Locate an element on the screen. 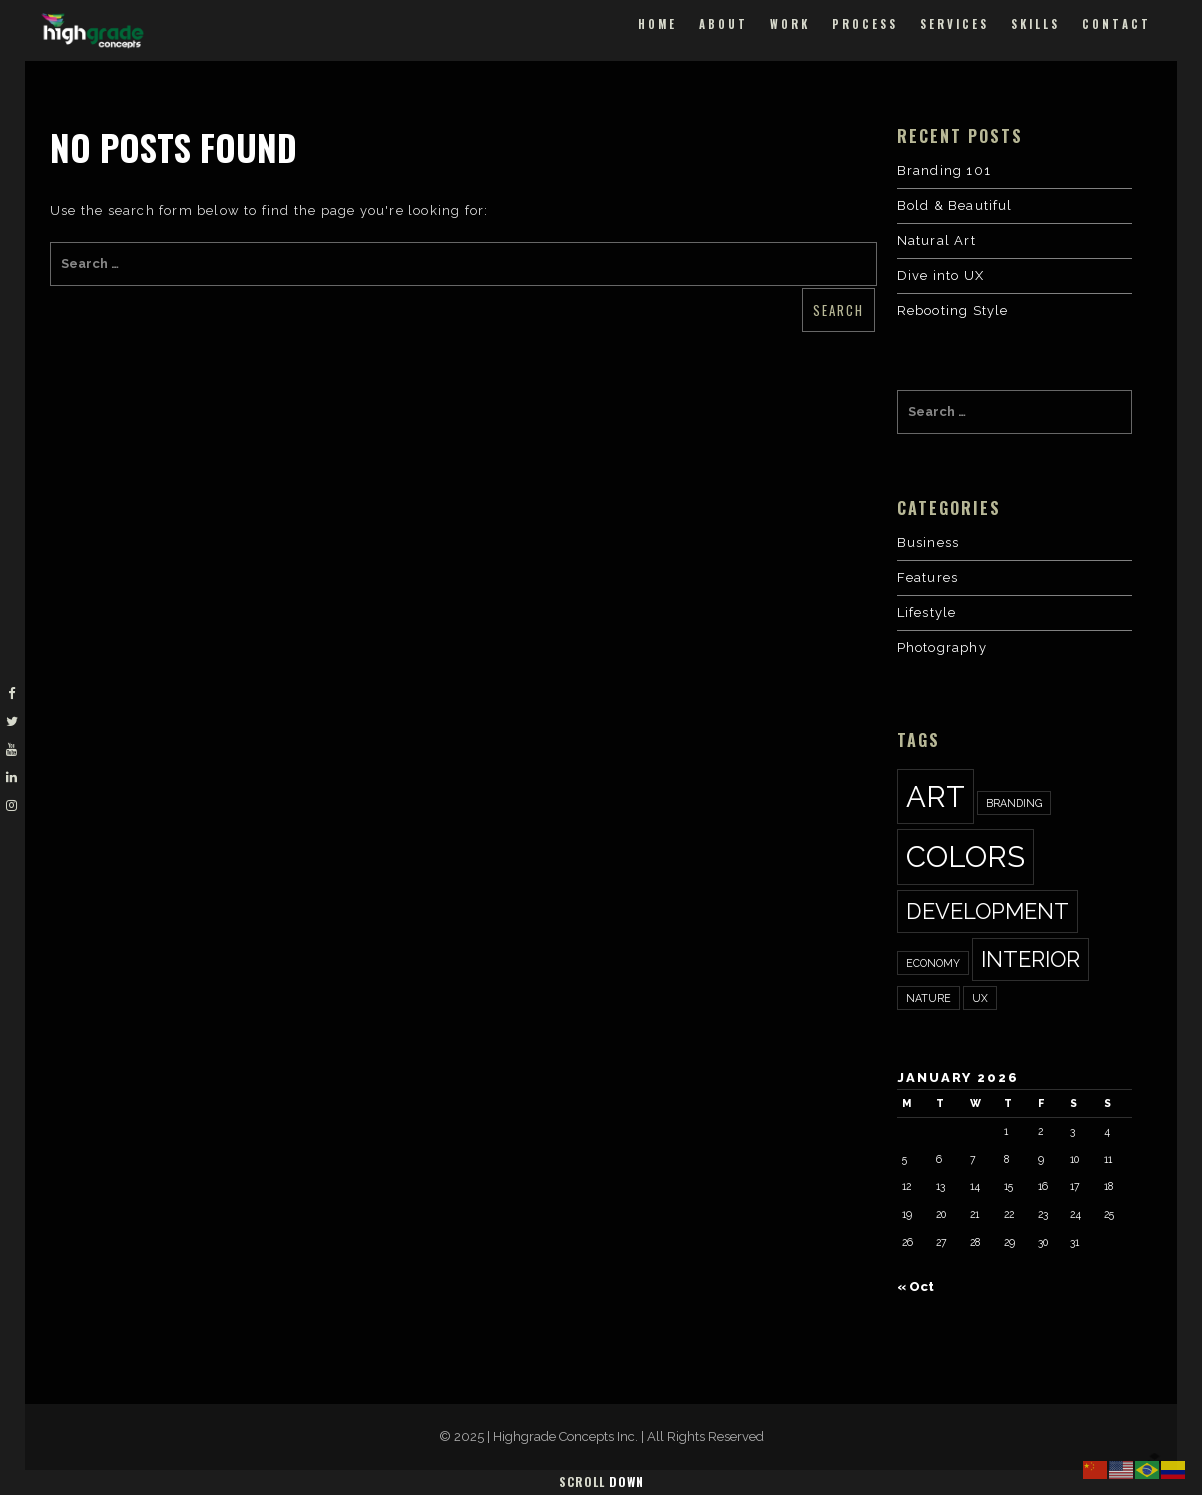 Image resolution: width=1202 pixels, height=1495 pixels. development [development (2 items)] is located at coordinates (987, 911).